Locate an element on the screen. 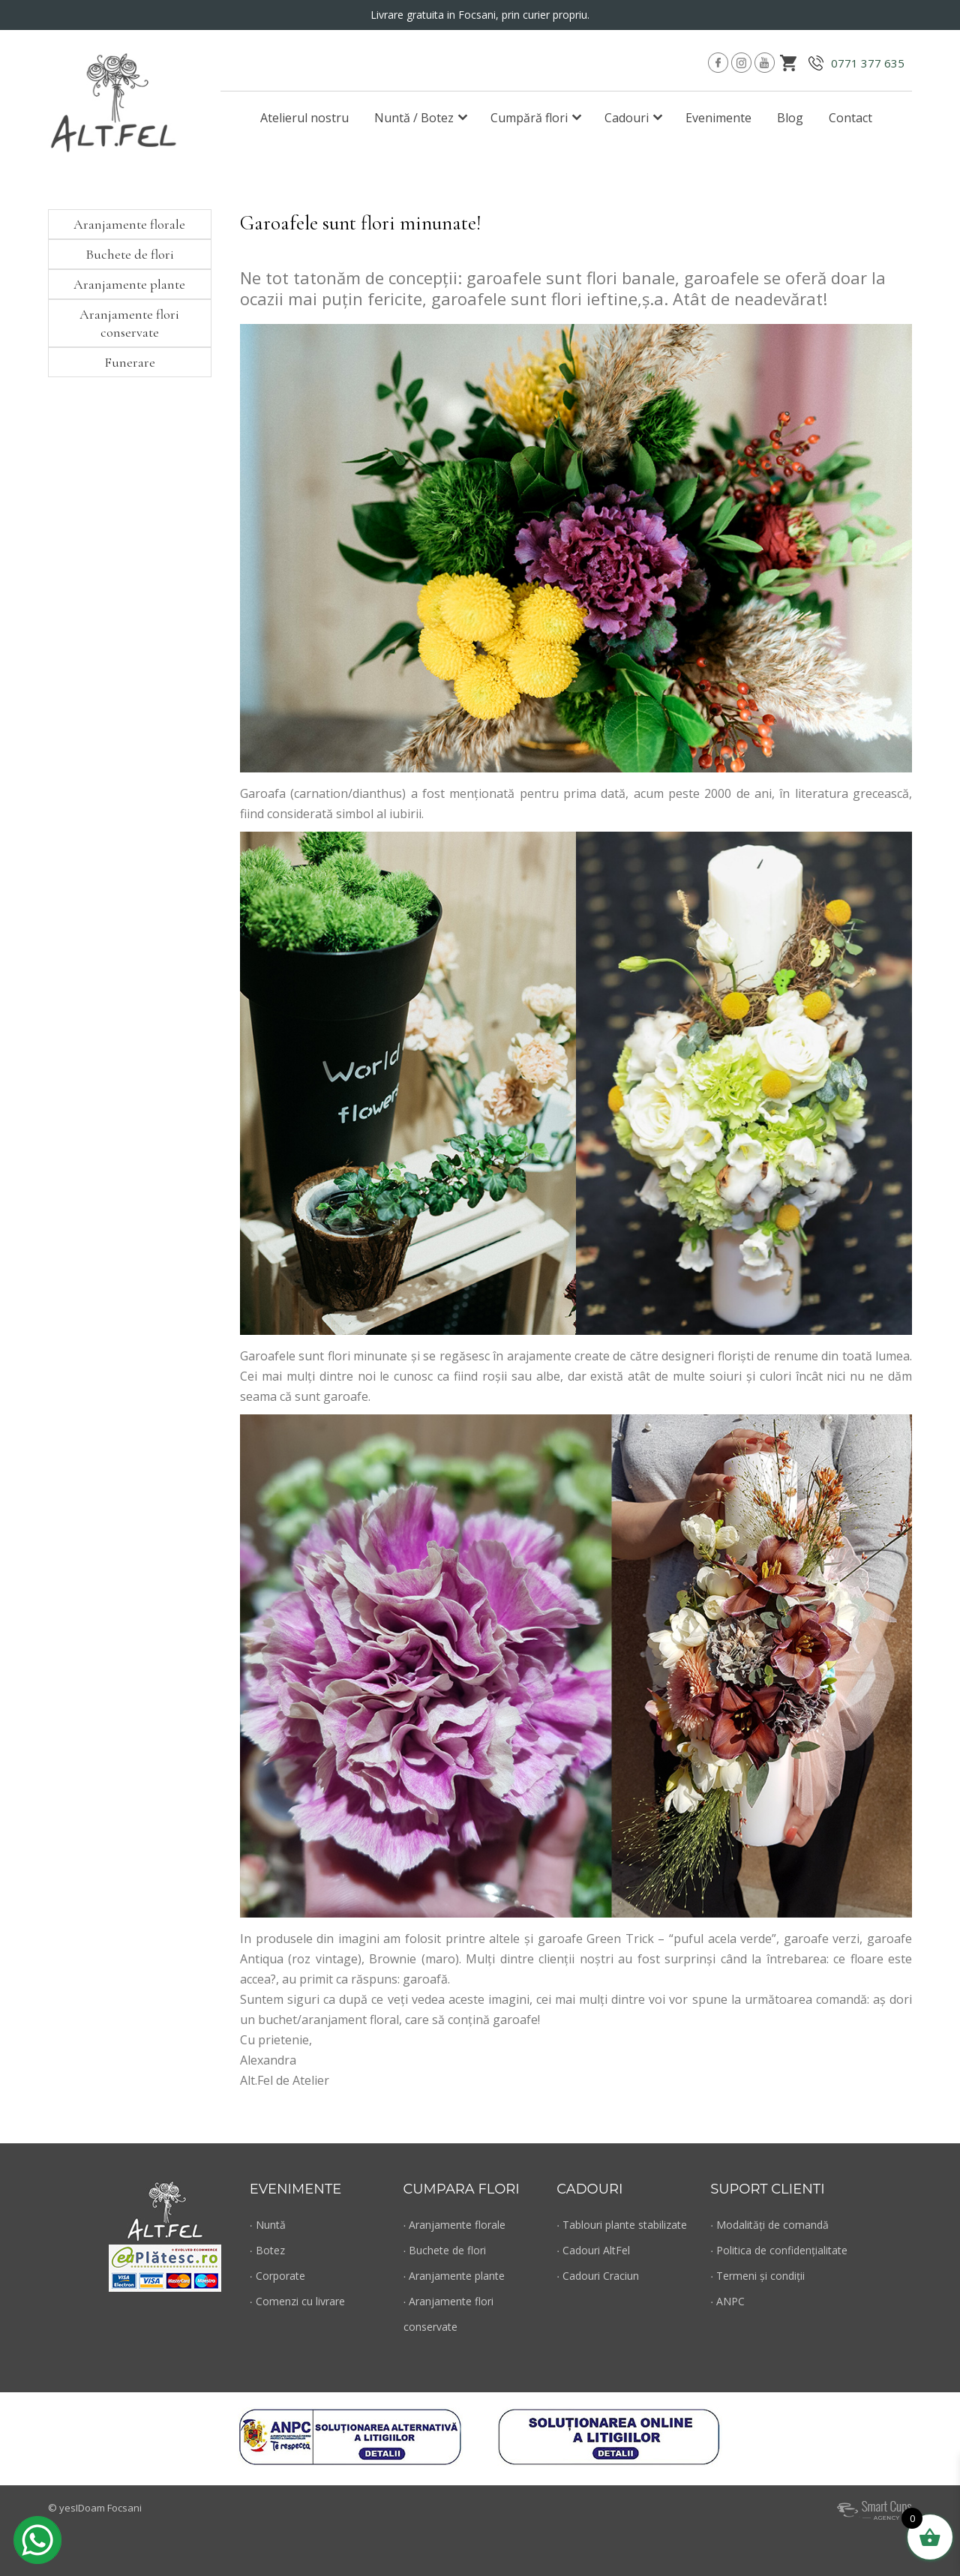  ∙ Botez is located at coordinates (267, 2250).